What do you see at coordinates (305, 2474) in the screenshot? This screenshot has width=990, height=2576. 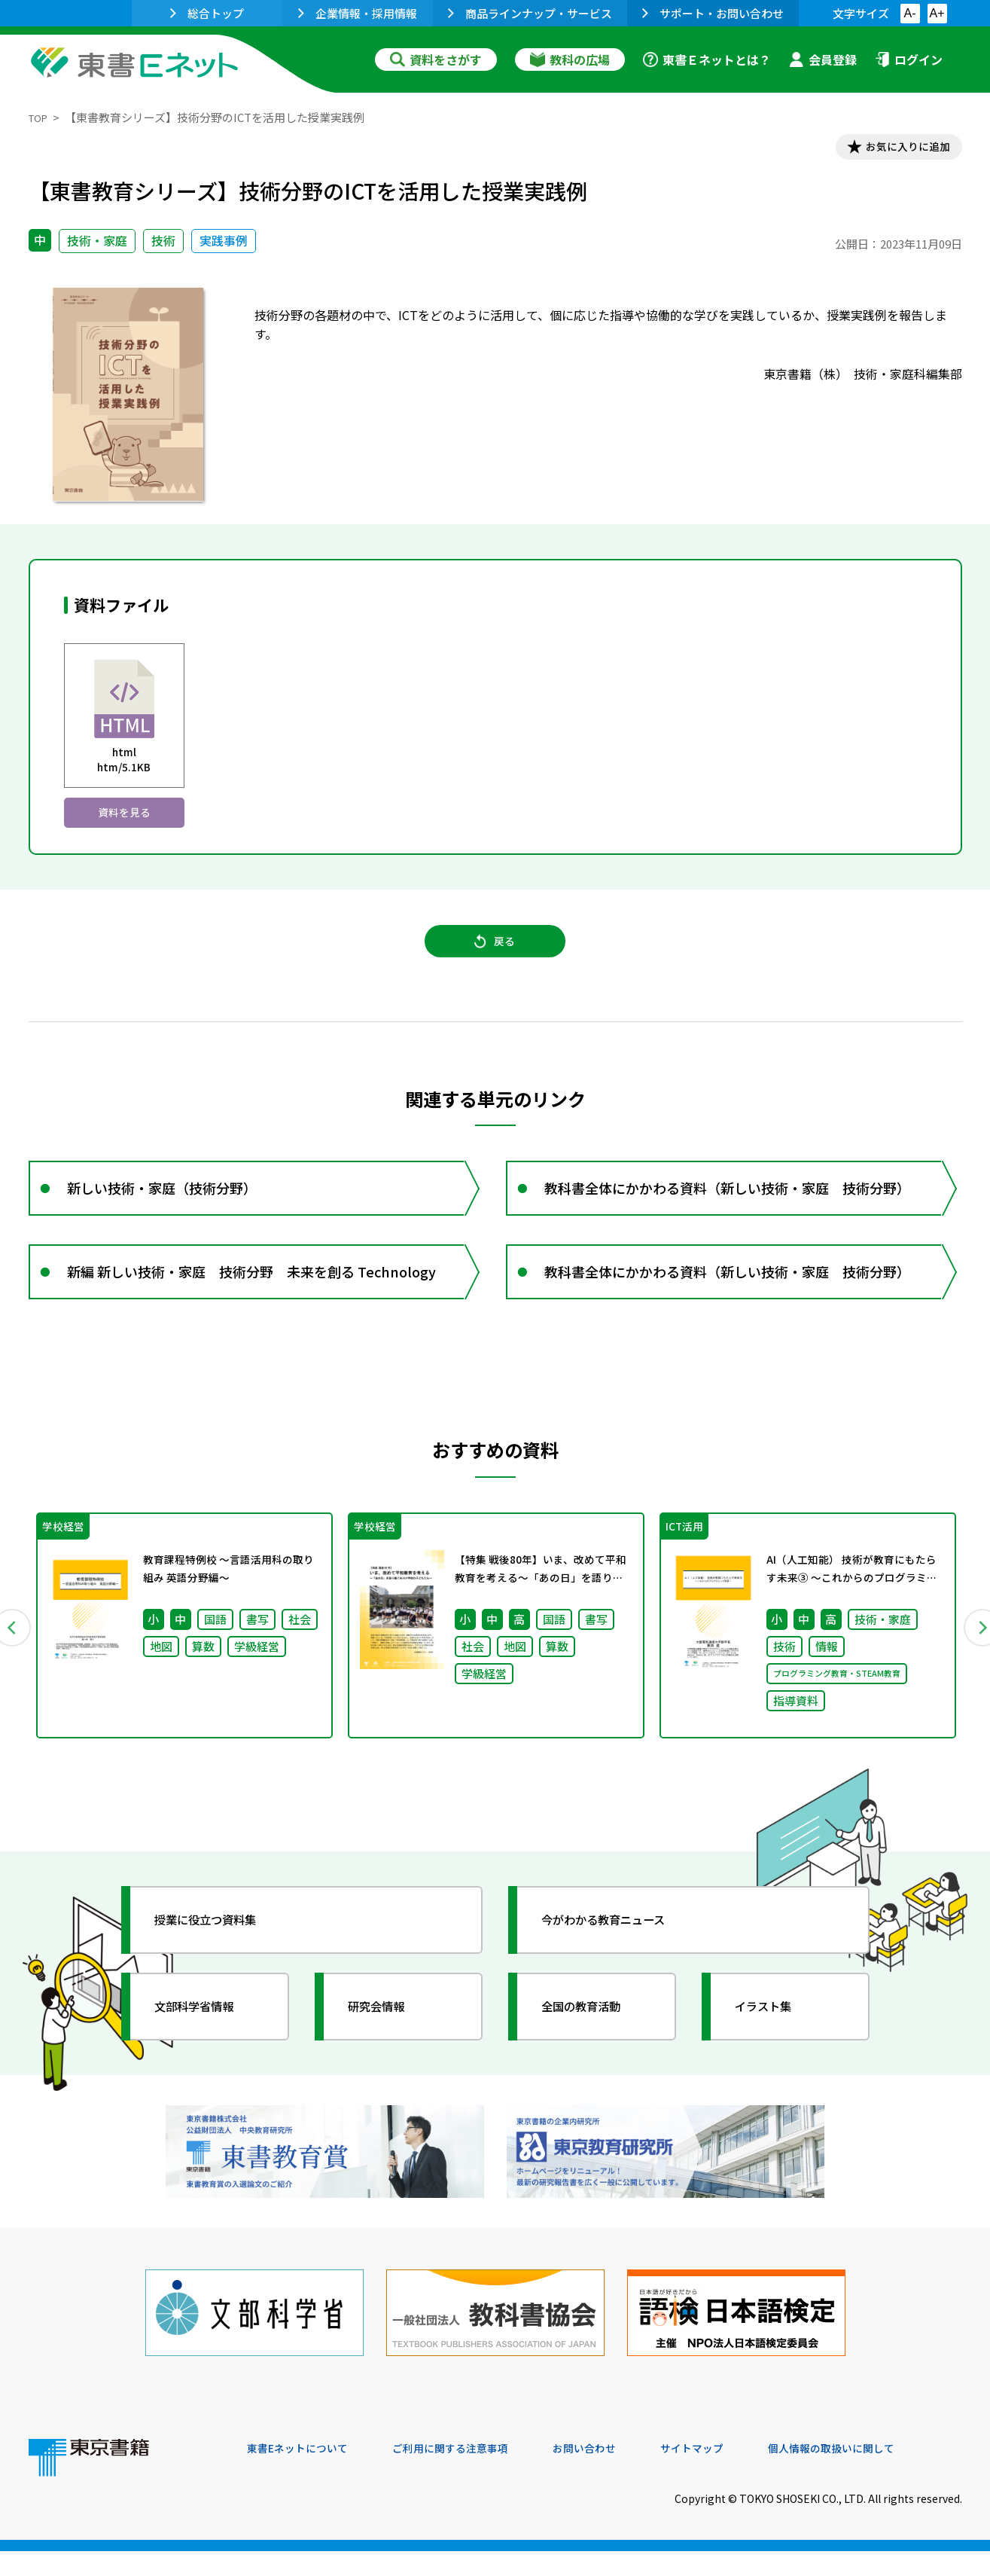 I see `東書Eネットについて` at bounding box center [305, 2474].